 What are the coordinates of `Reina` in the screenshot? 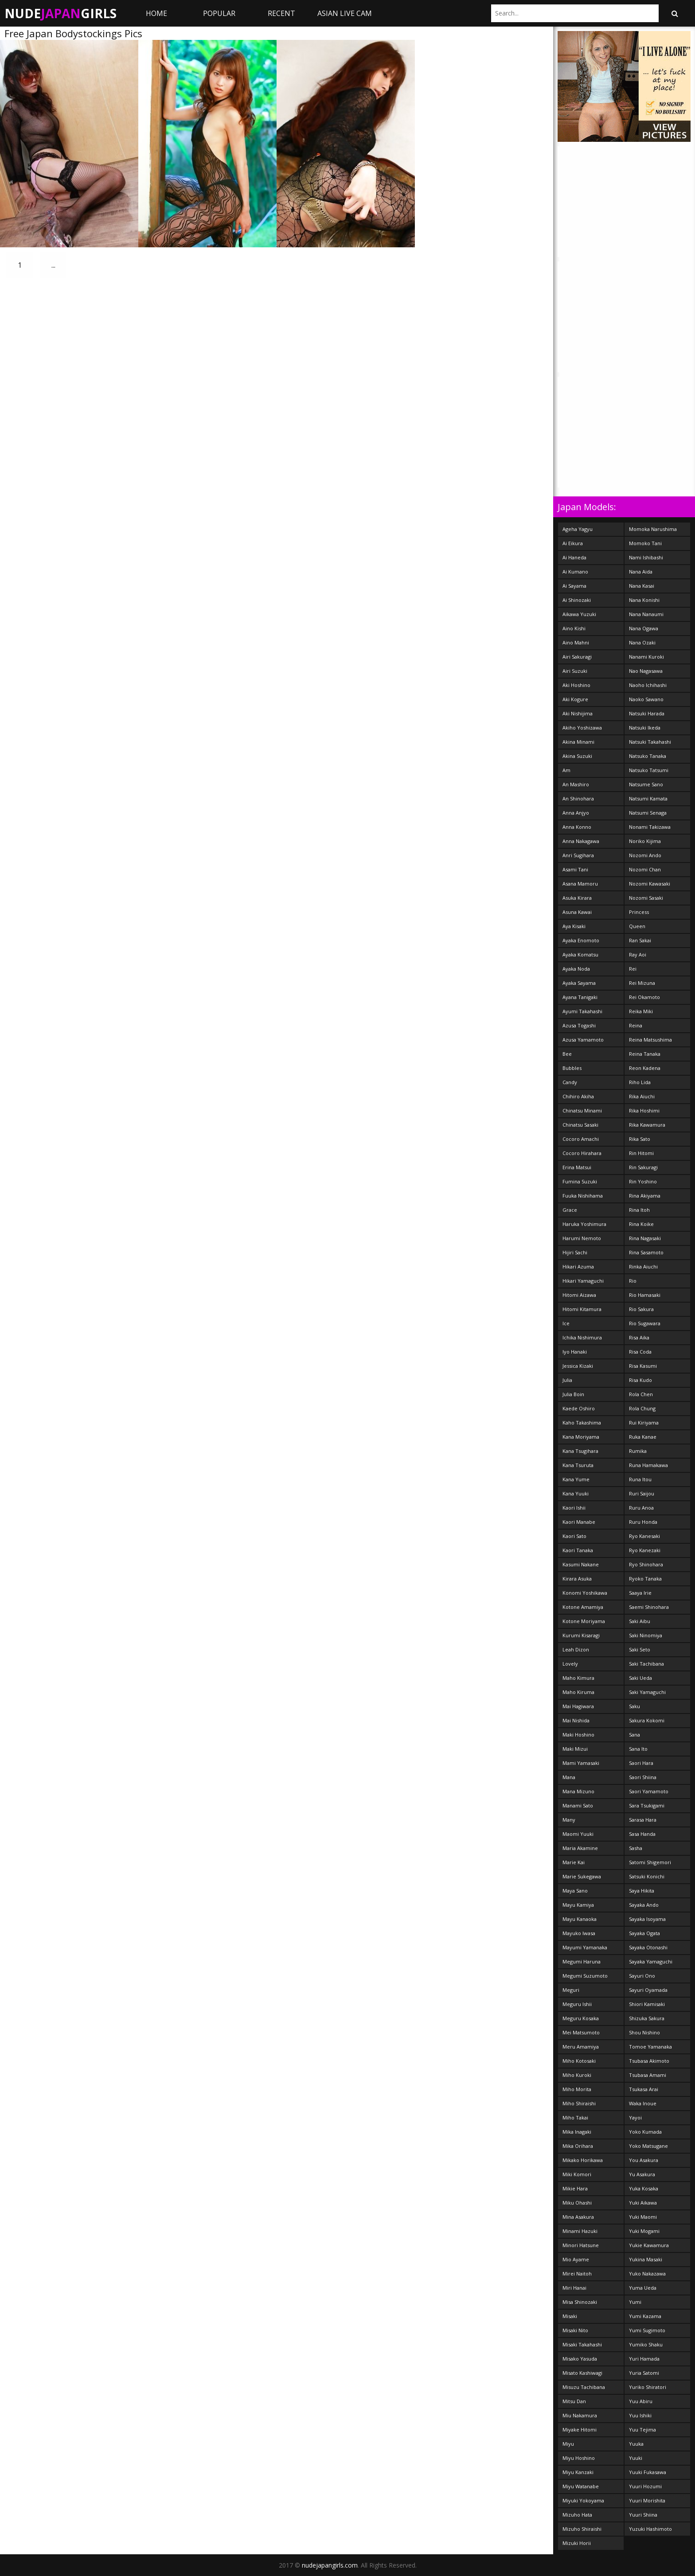 It's located at (635, 1025).